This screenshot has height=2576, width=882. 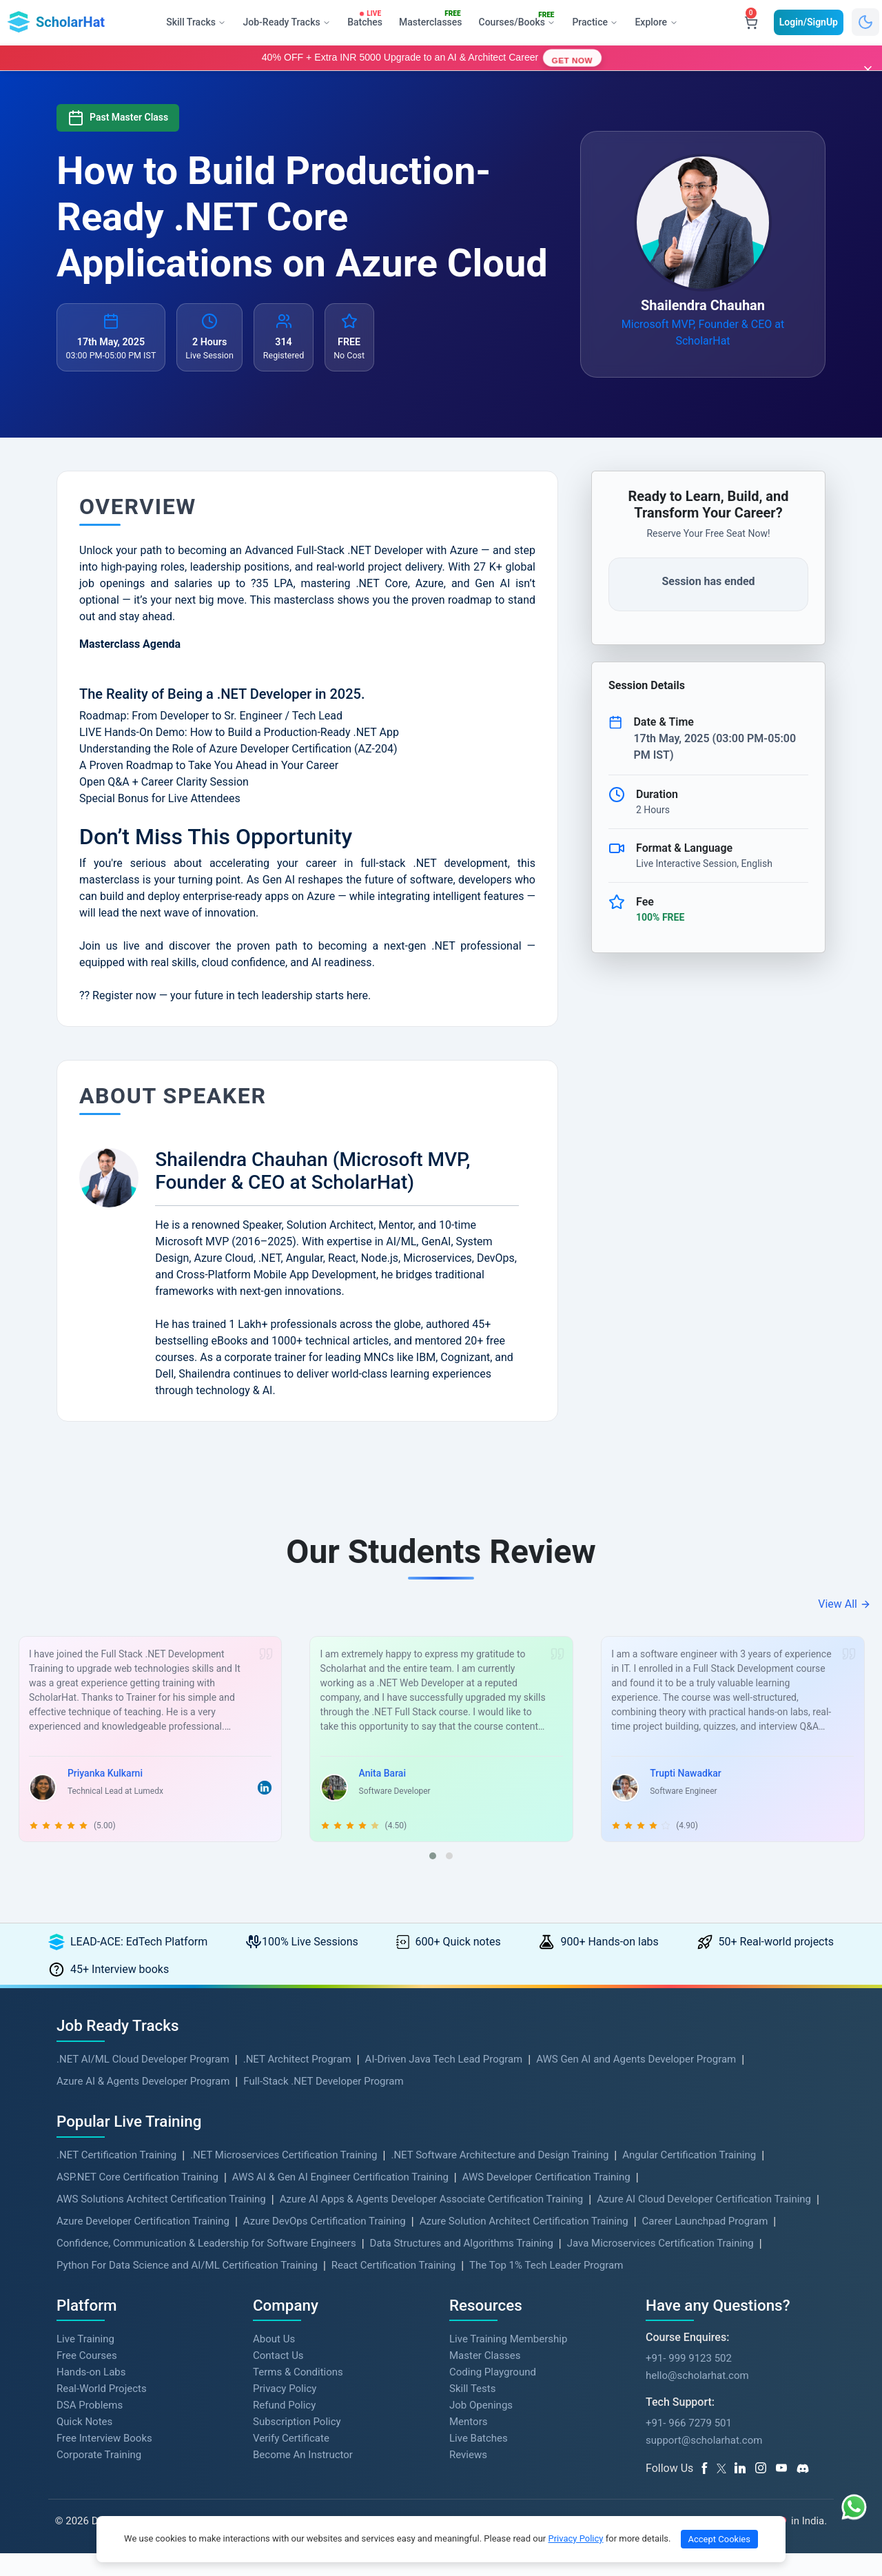 I want to click on Terms & Conditions, so click(x=298, y=2395).